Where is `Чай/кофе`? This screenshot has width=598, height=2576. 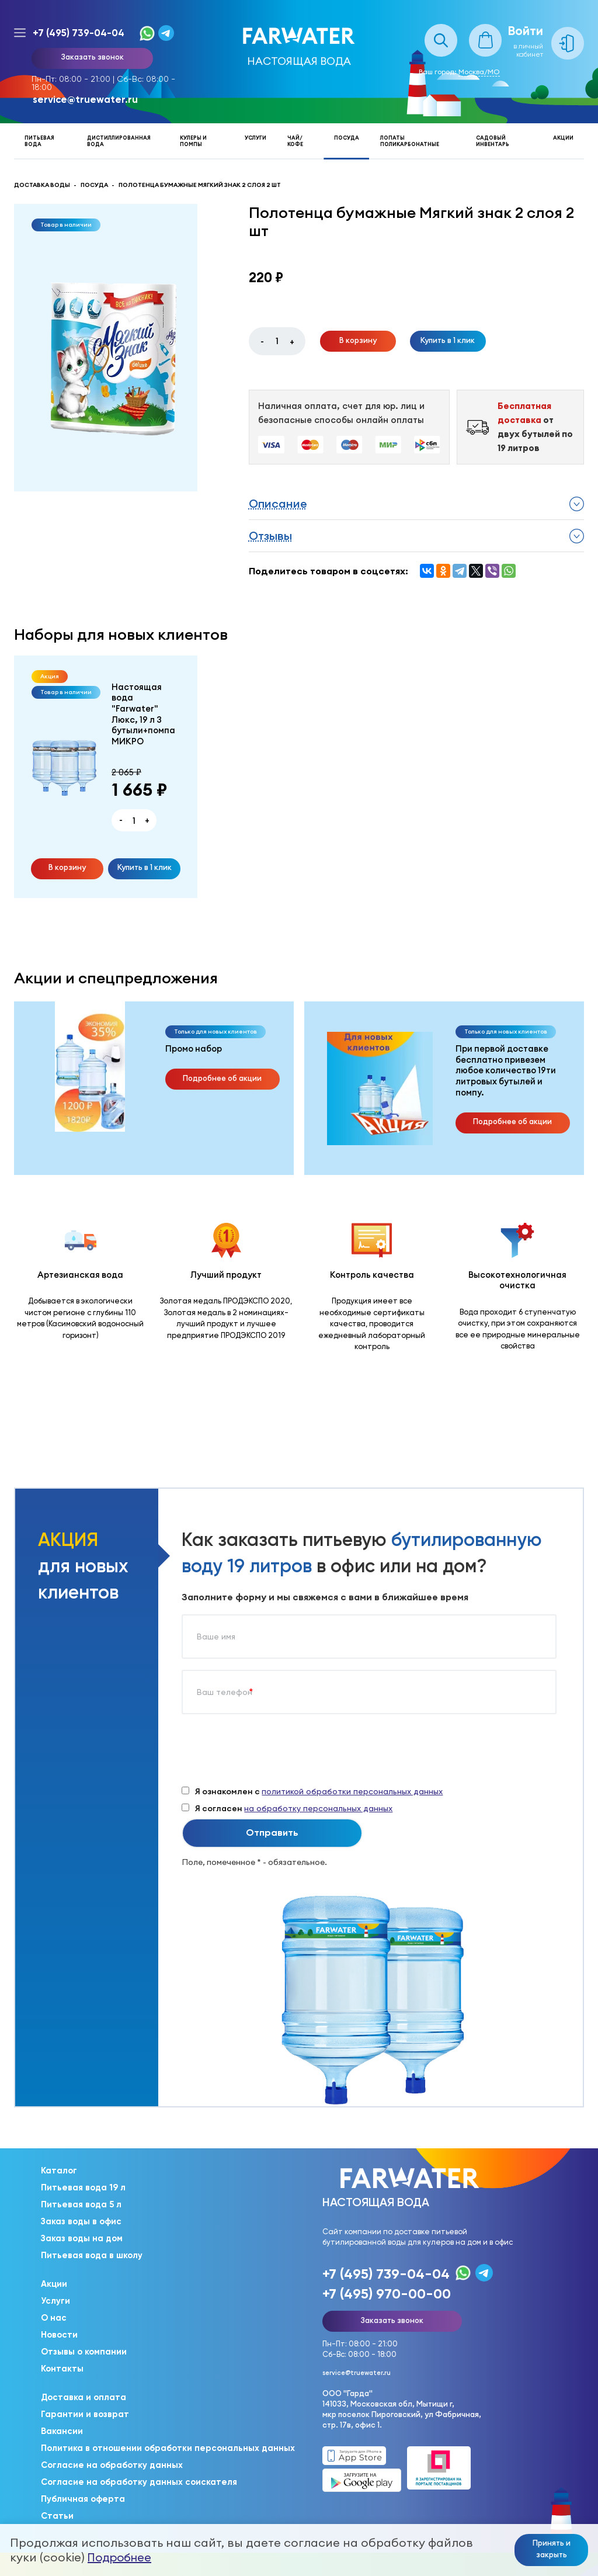
Чай/кофе is located at coordinates (295, 140).